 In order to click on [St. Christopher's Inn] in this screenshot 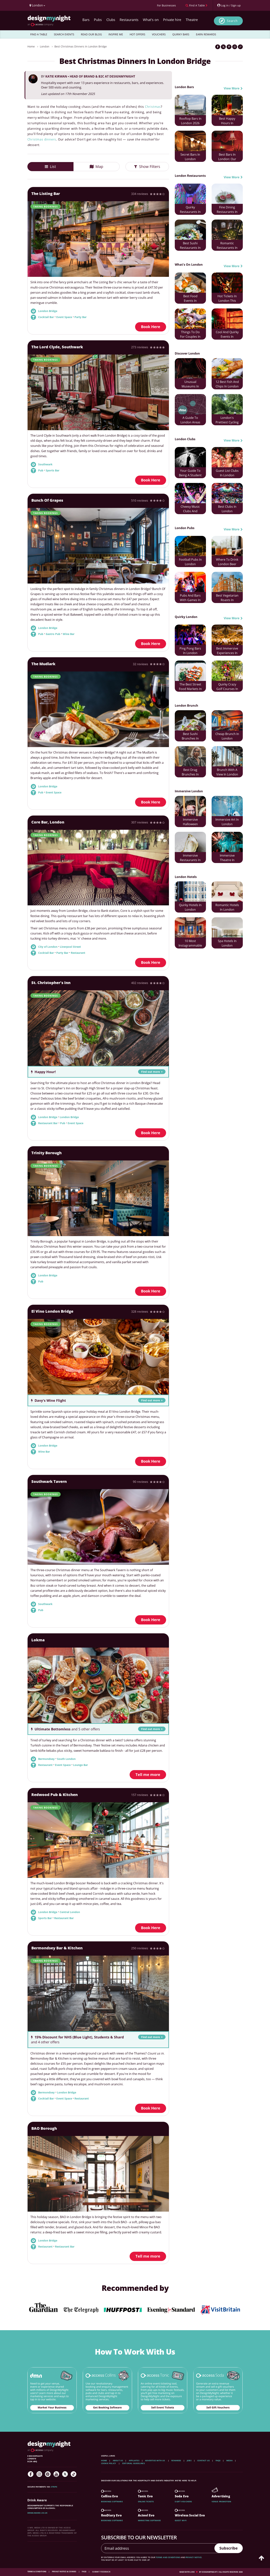, I will do `click(98, 1028)`.